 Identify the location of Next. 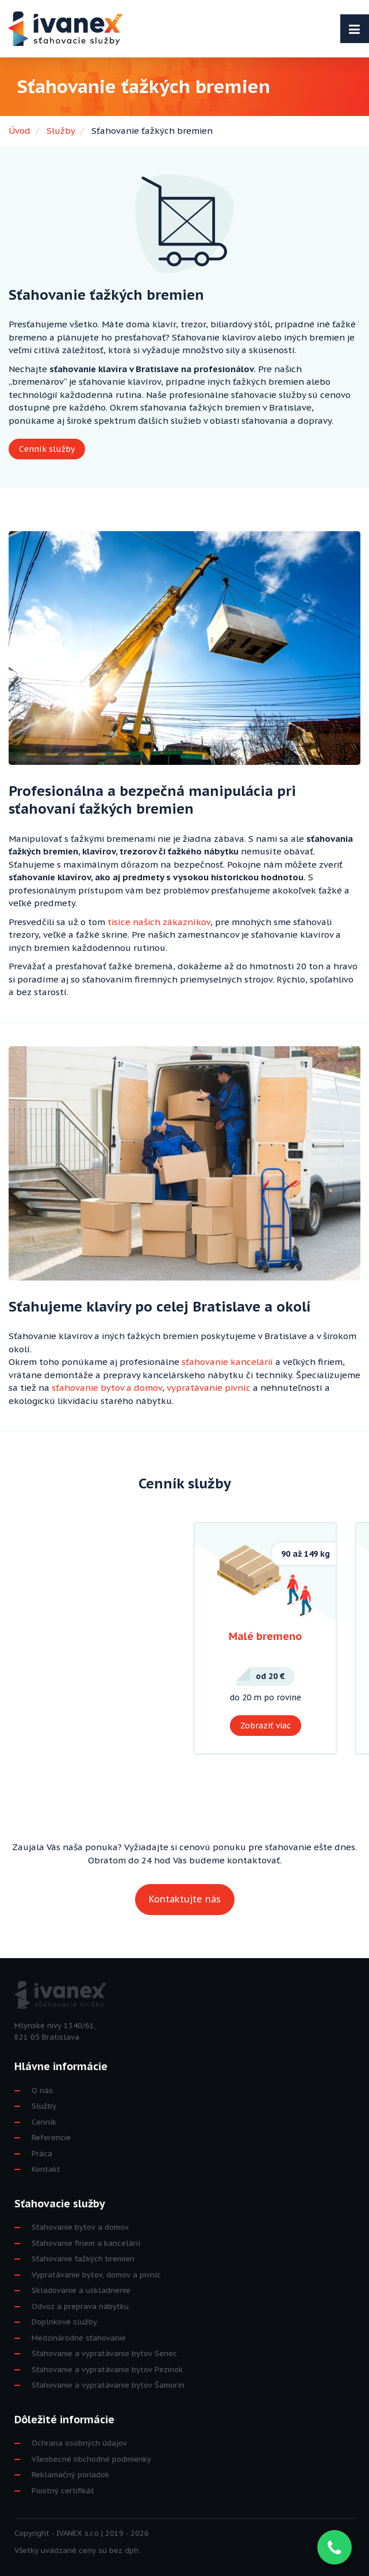
(349, 1638).